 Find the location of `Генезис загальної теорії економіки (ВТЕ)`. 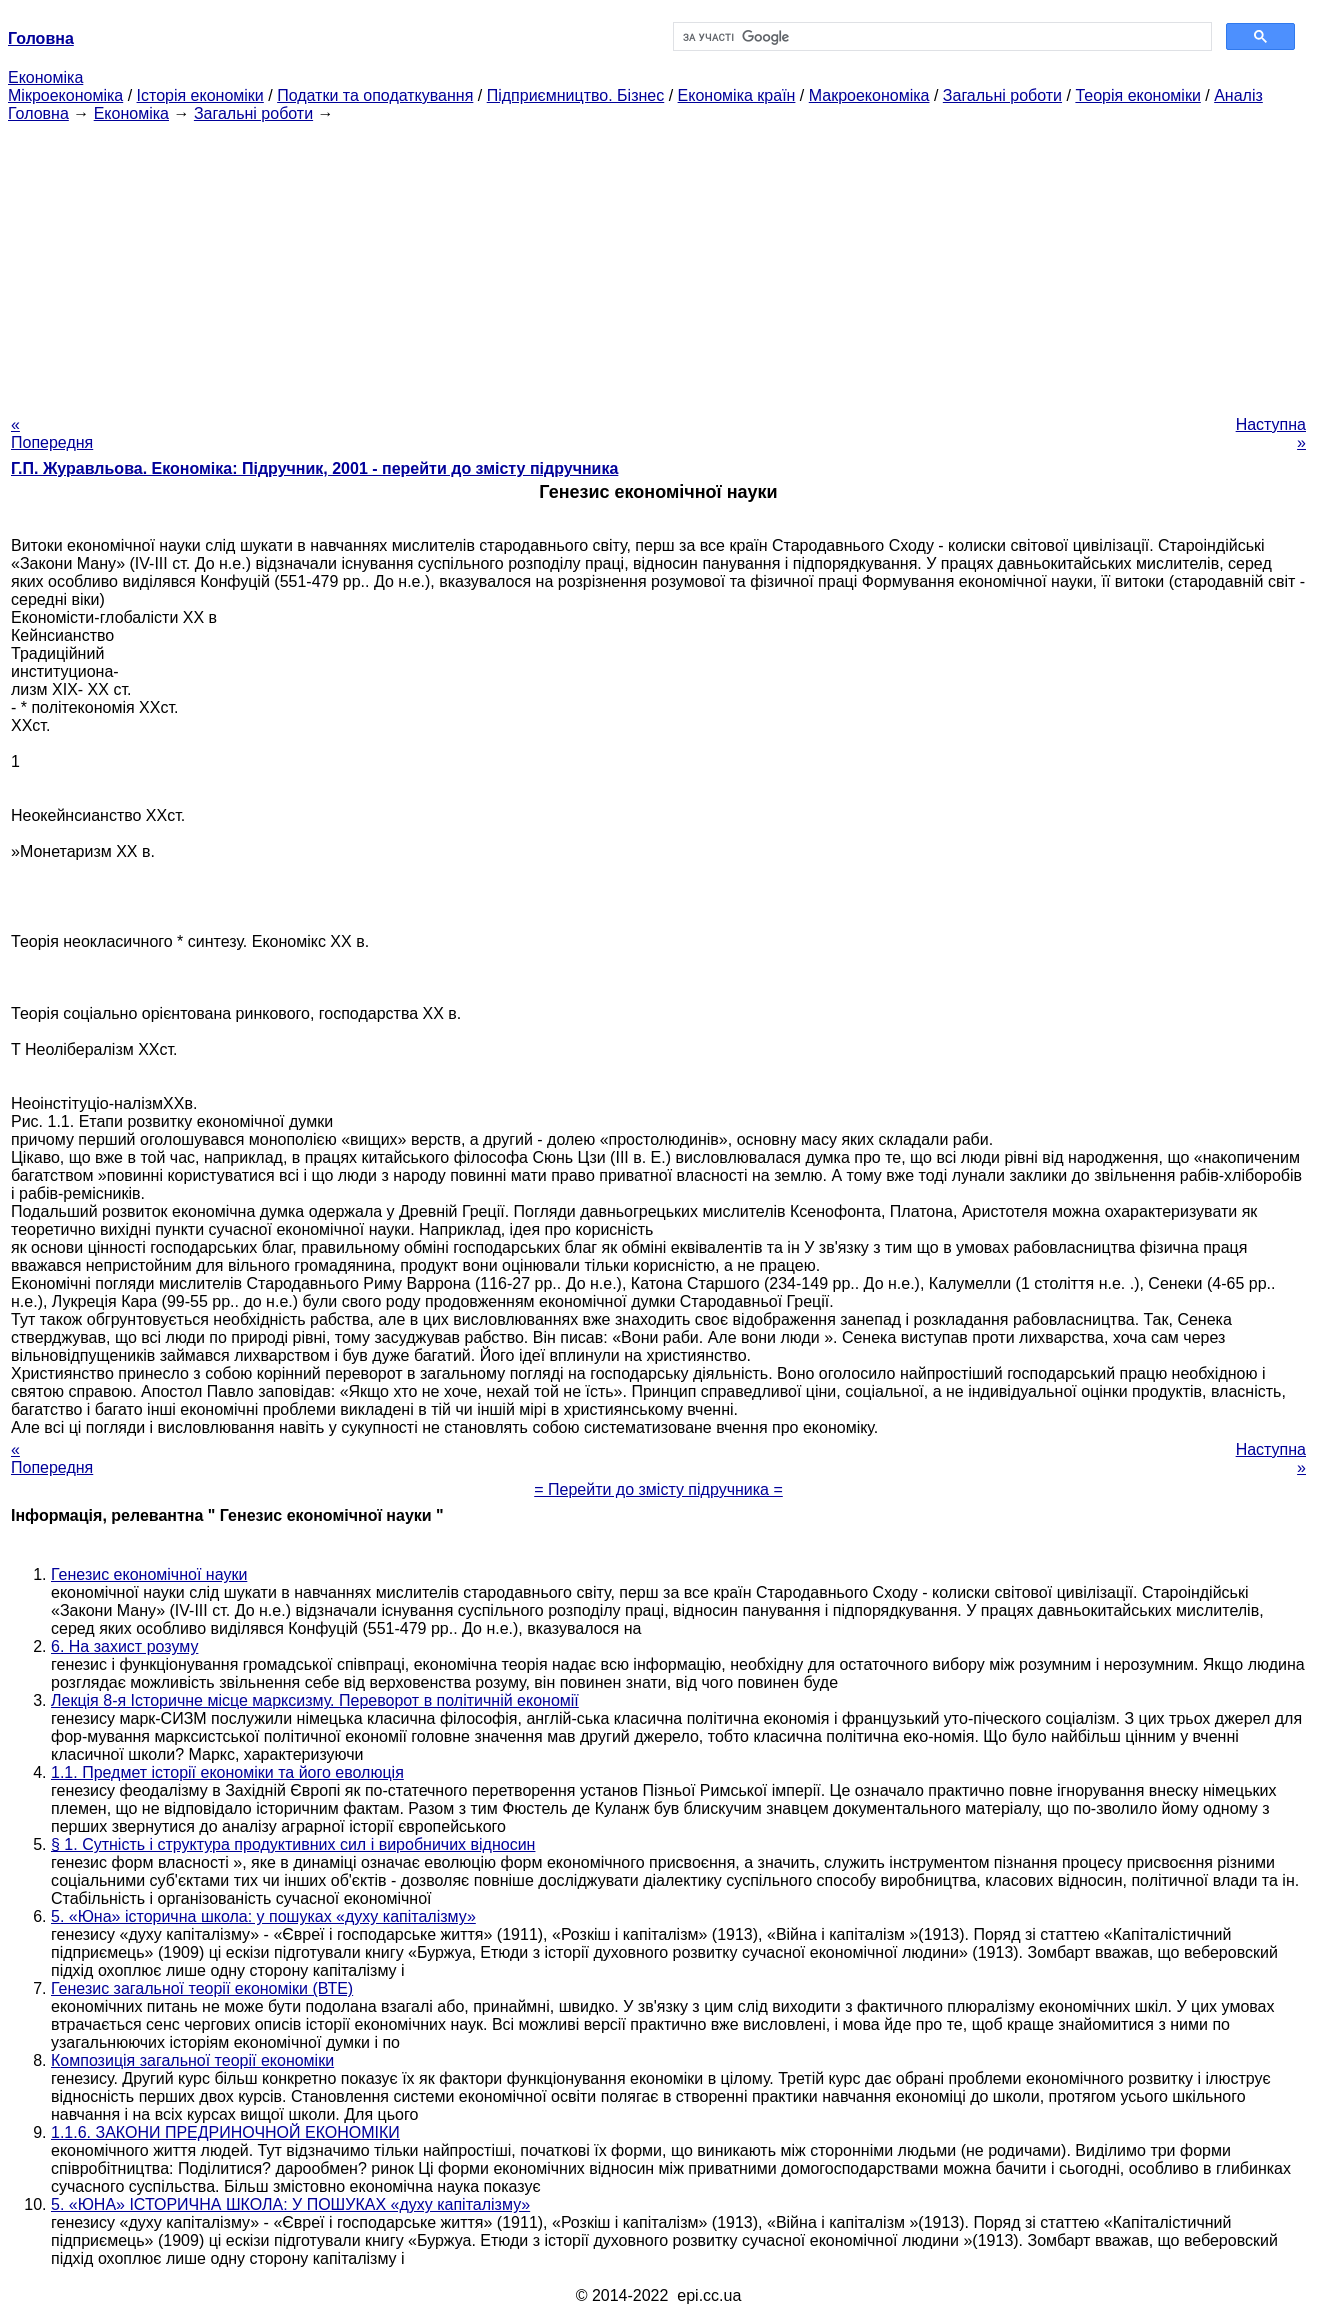

Генезис загальної теорії економіки (ВТЕ) is located at coordinates (202, 1988).